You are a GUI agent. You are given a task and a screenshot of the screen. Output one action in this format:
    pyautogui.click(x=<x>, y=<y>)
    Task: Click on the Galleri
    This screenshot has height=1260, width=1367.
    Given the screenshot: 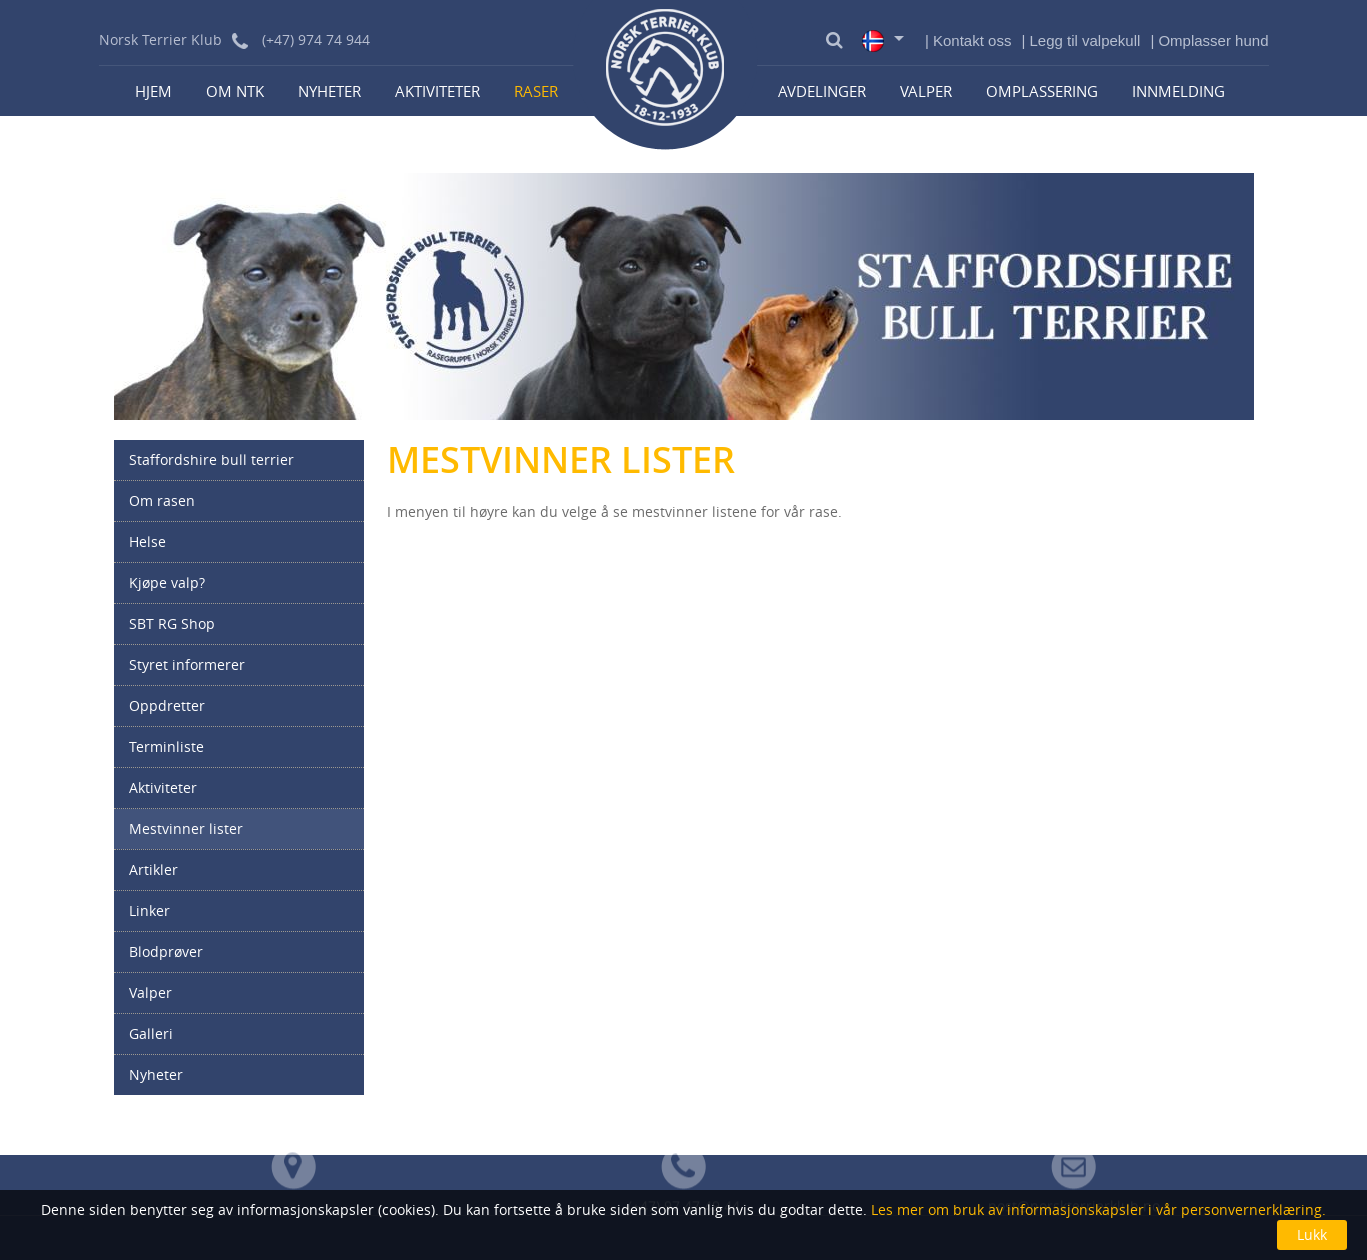 What is the action you would take?
    pyautogui.click(x=151, y=1033)
    